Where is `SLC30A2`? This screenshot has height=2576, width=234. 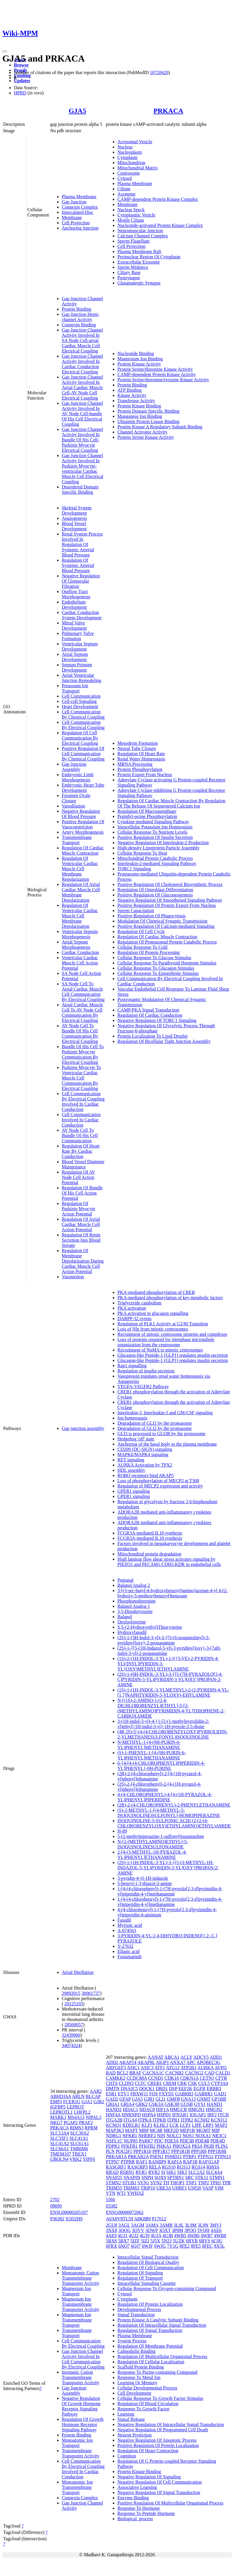
SLC30A2 is located at coordinates (79, 2133).